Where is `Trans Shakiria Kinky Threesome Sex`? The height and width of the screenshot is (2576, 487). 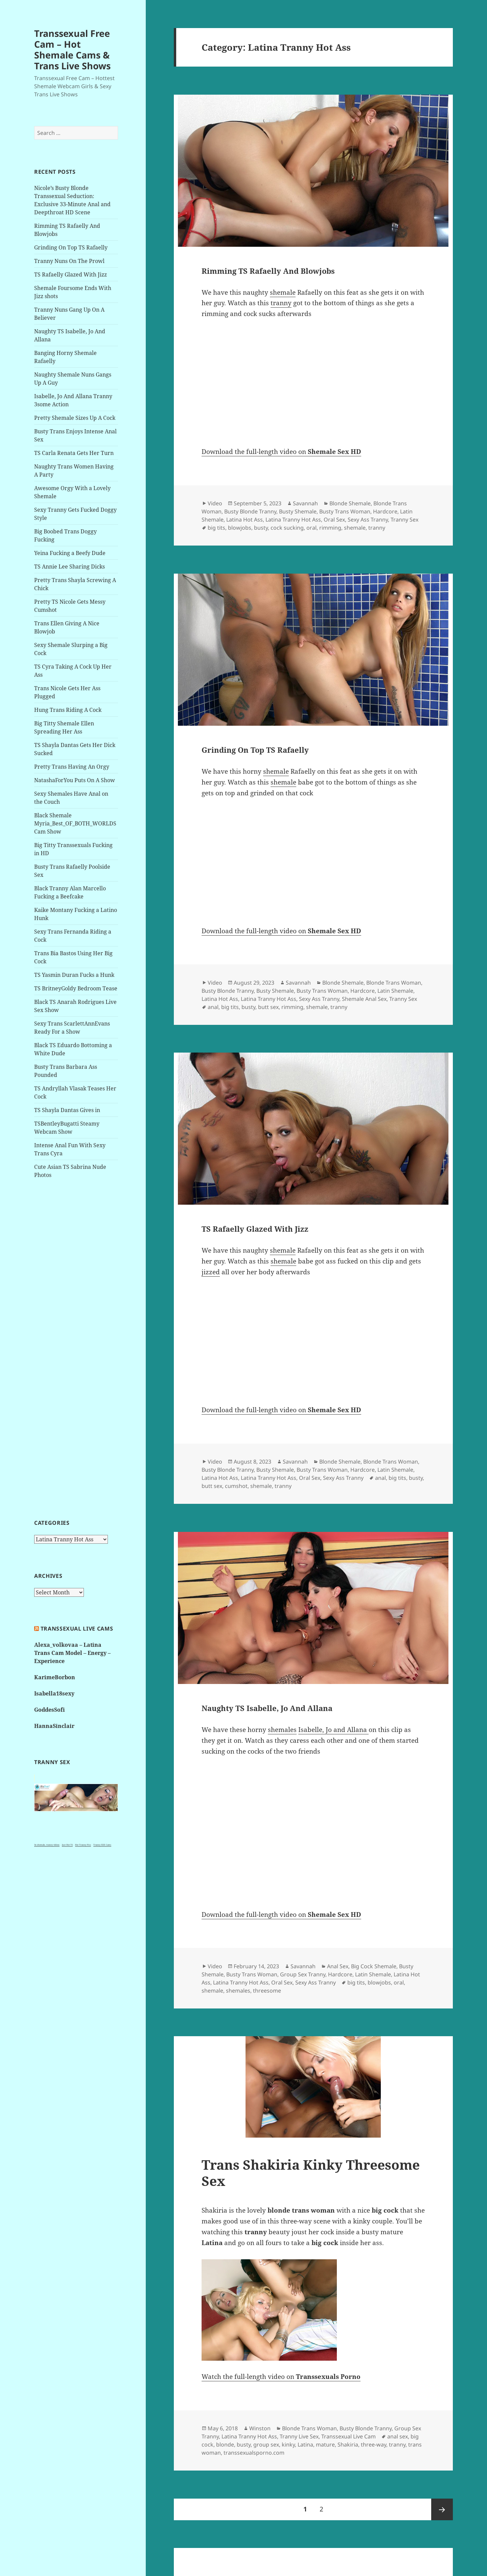
Trans Shakiria Kinky Threesome Sex is located at coordinates (311, 2173).